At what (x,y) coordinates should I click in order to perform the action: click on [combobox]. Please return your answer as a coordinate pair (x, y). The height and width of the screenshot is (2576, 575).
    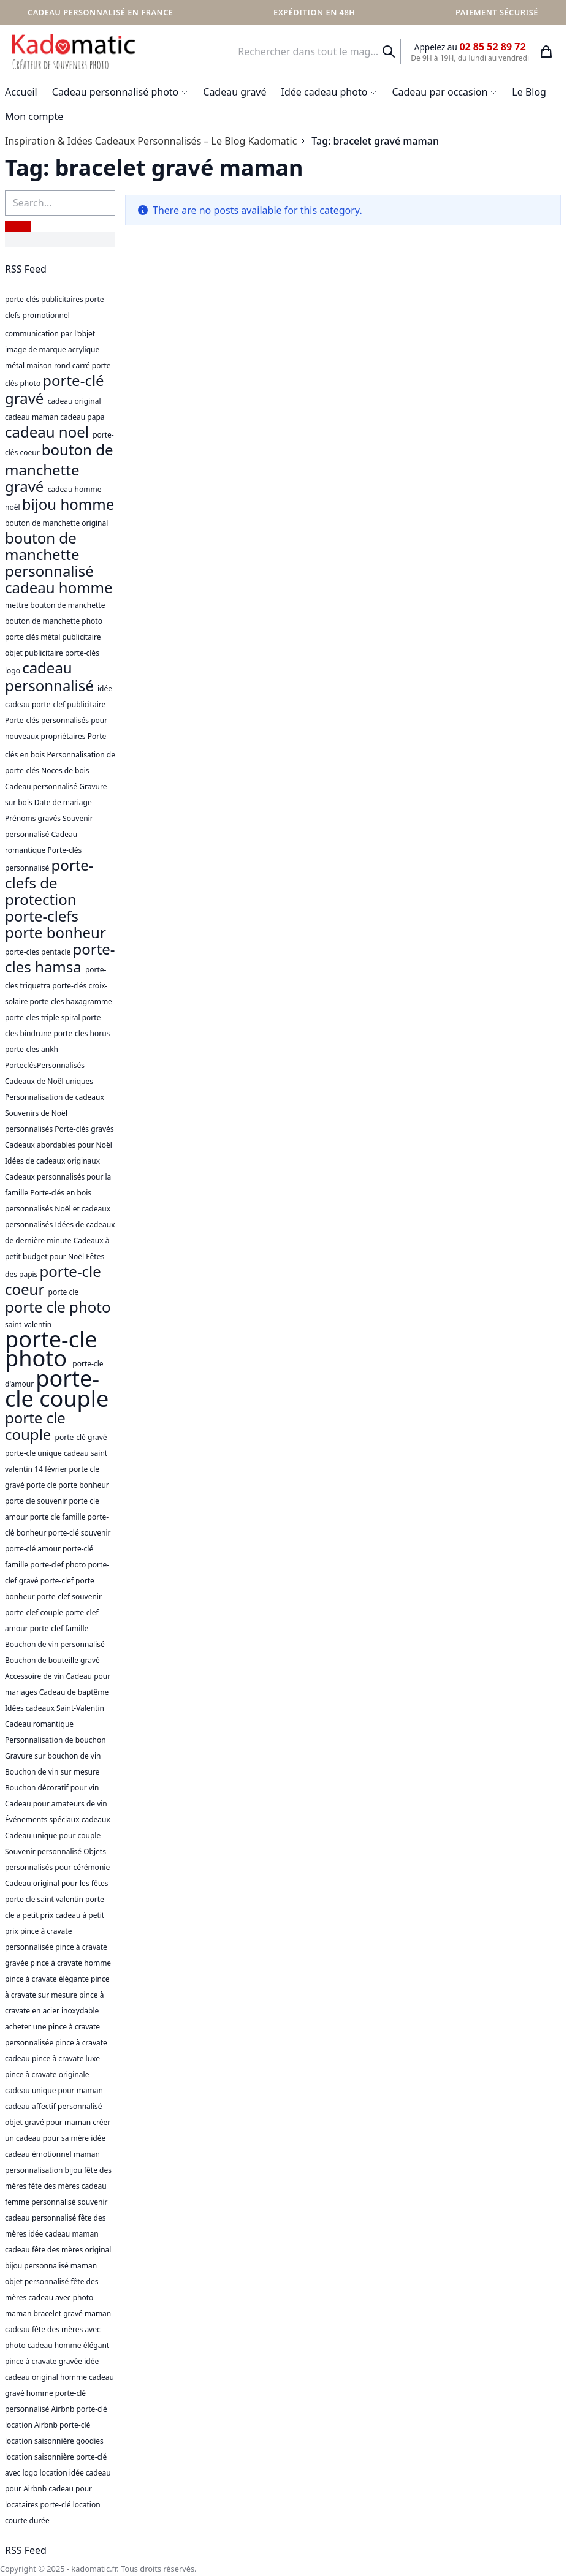
    Looking at the image, I should click on (315, 51).